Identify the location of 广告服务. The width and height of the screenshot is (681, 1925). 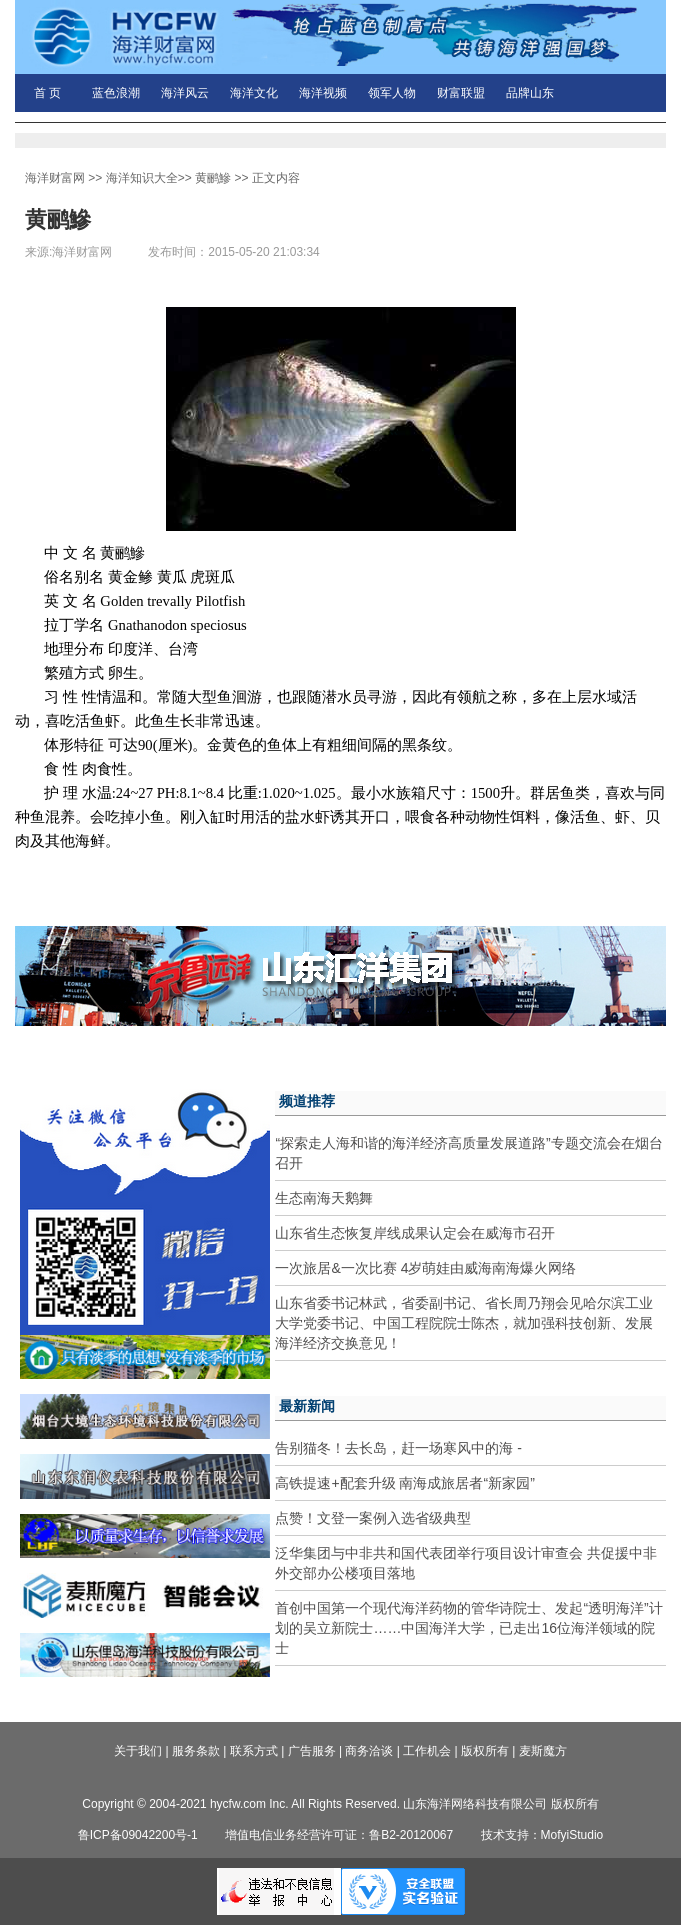
(312, 1751).